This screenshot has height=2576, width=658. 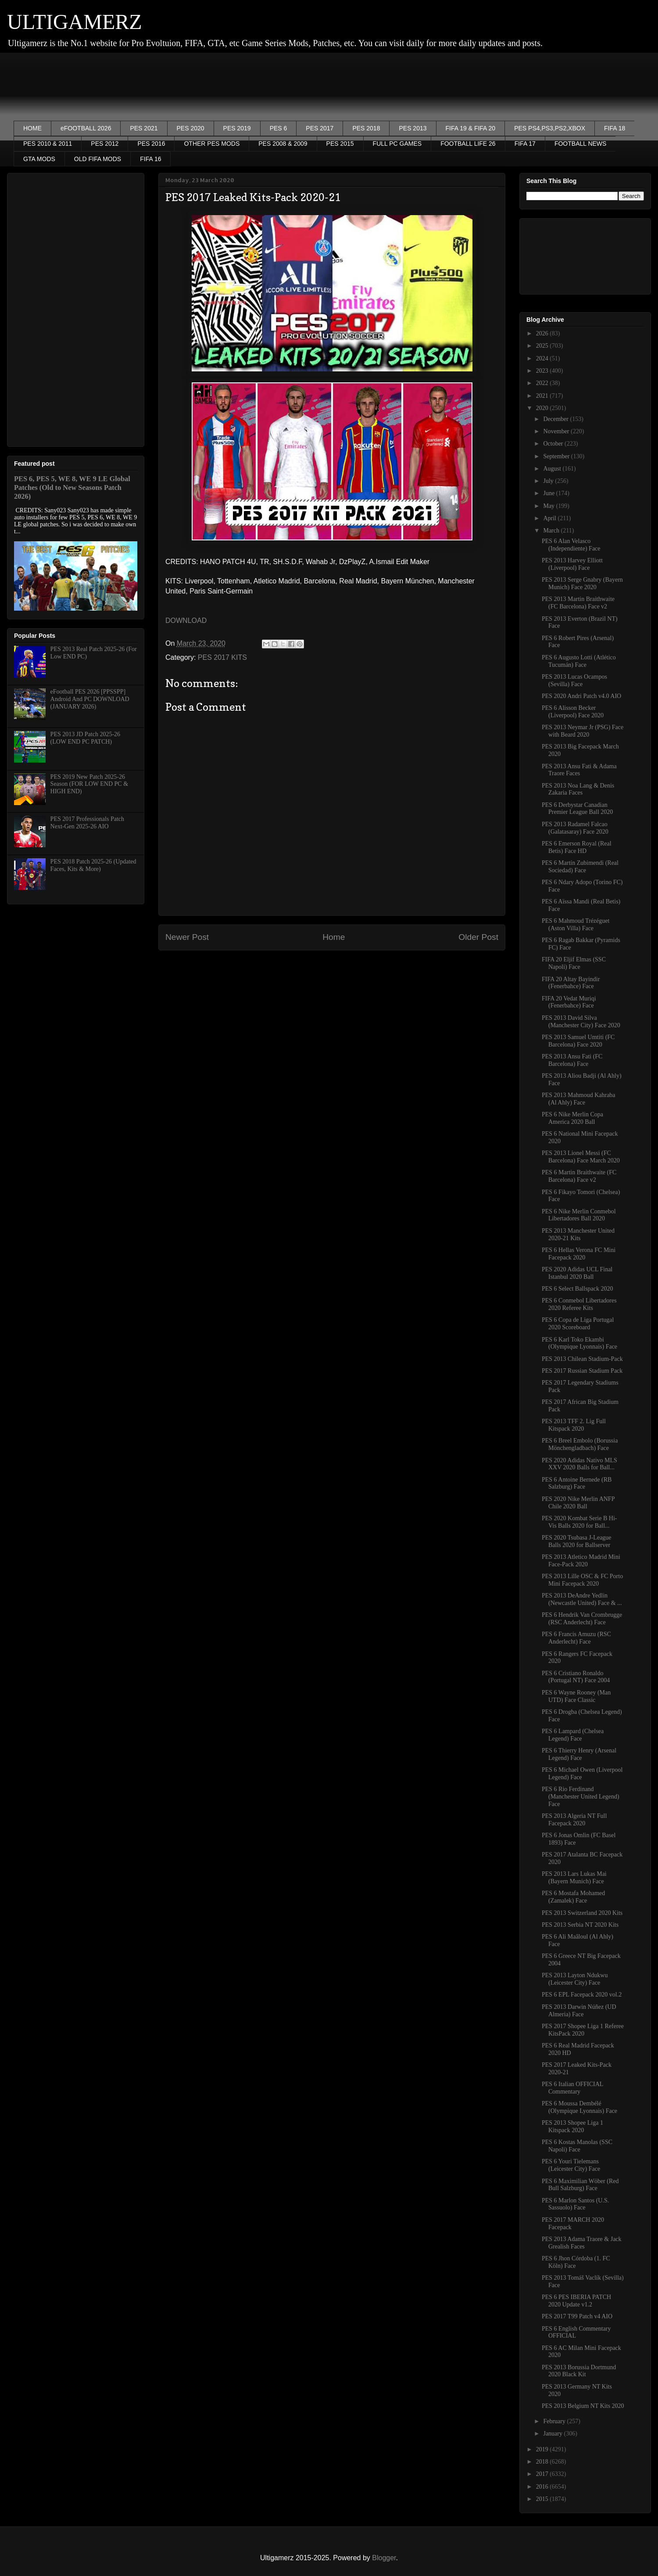 What do you see at coordinates (554, 443) in the screenshot?
I see `October` at bounding box center [554, 443].